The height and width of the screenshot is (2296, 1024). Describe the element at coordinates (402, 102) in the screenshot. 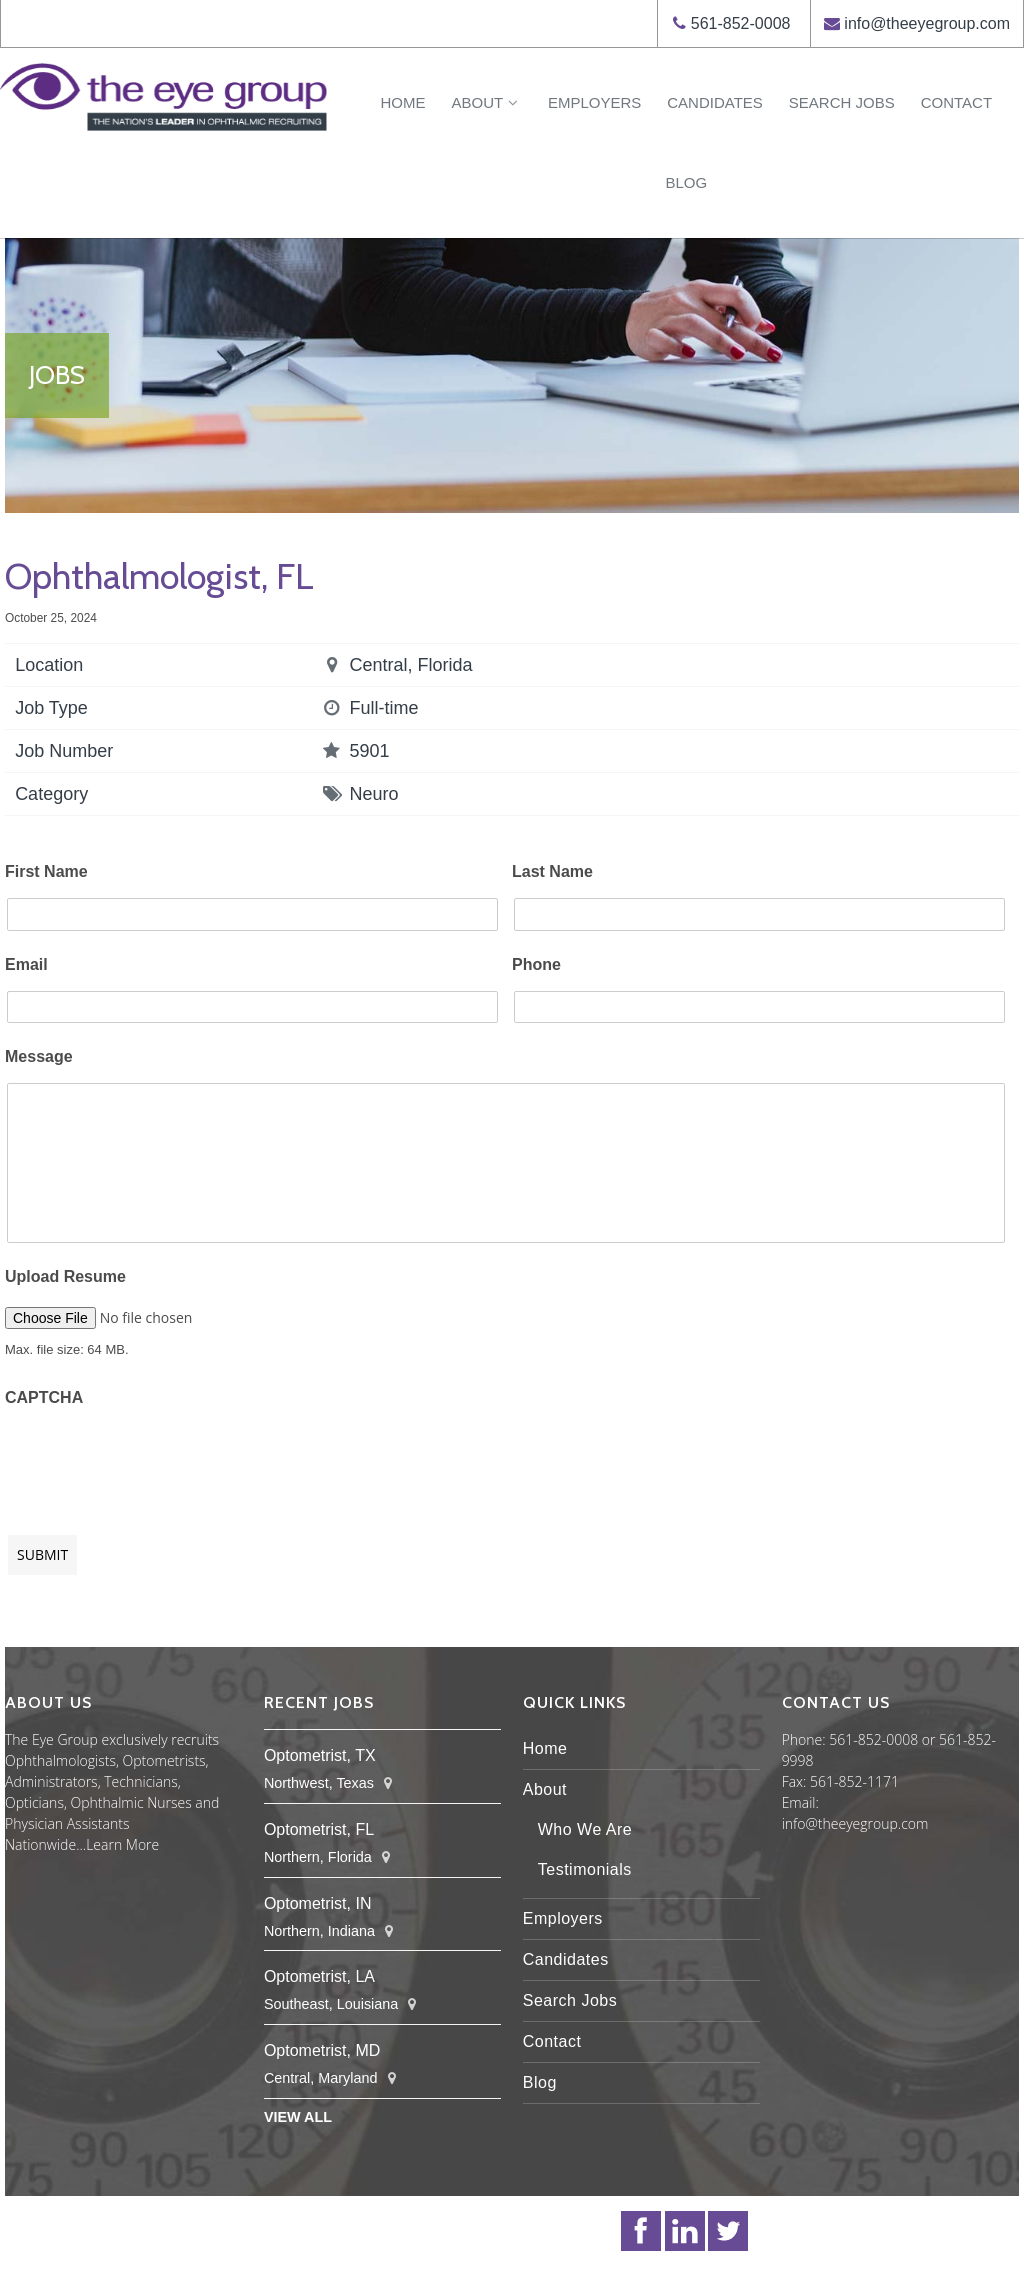

I see `Home` at that location.